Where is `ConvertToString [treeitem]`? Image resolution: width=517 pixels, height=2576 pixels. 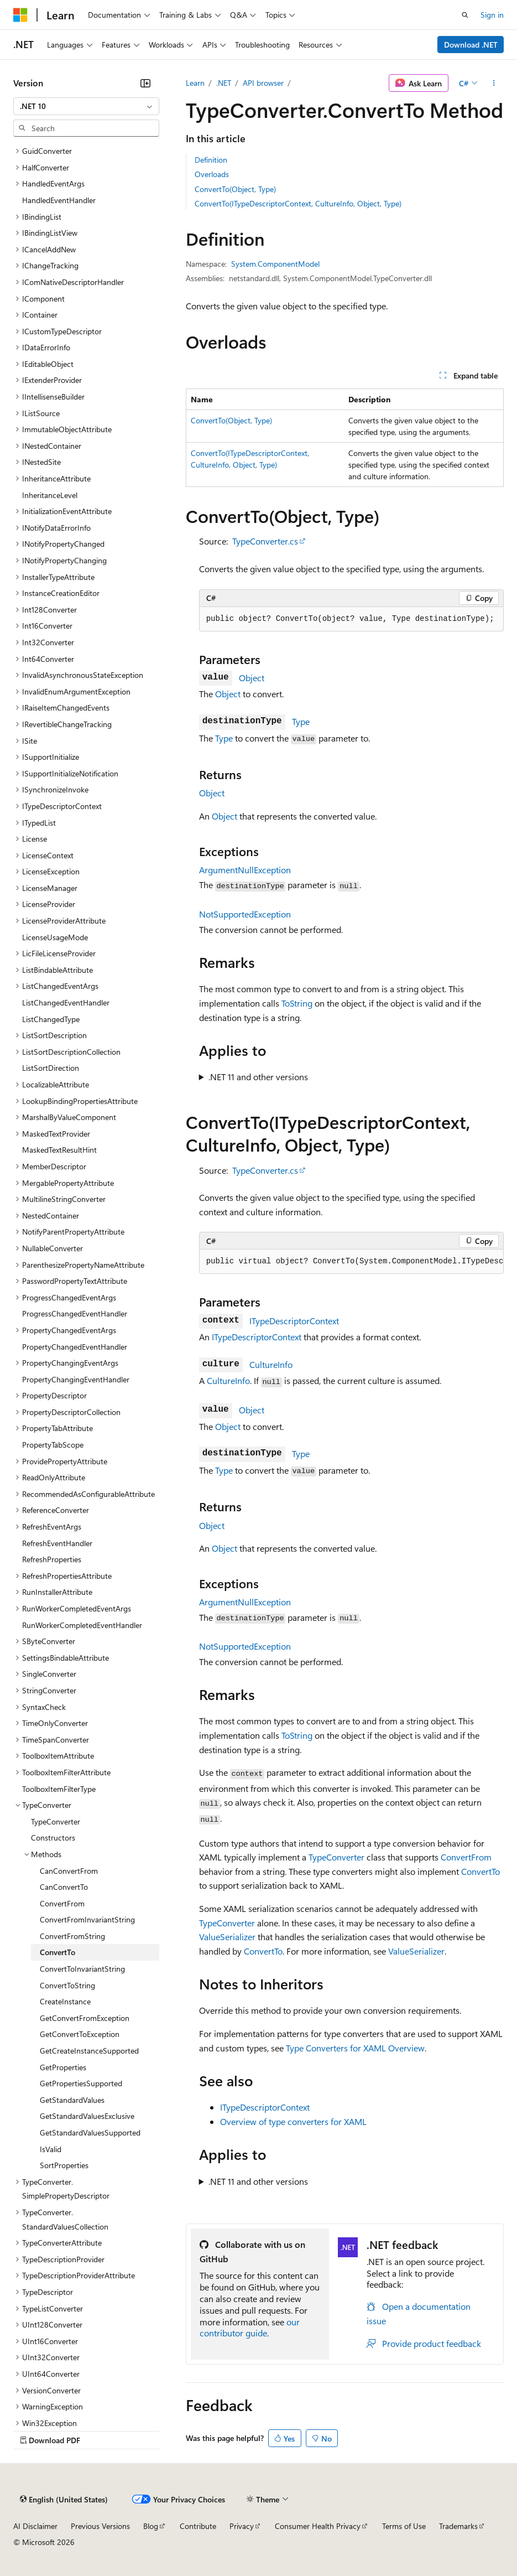 ConvertToString [treeitem] is located at coordinates (67, 1985).